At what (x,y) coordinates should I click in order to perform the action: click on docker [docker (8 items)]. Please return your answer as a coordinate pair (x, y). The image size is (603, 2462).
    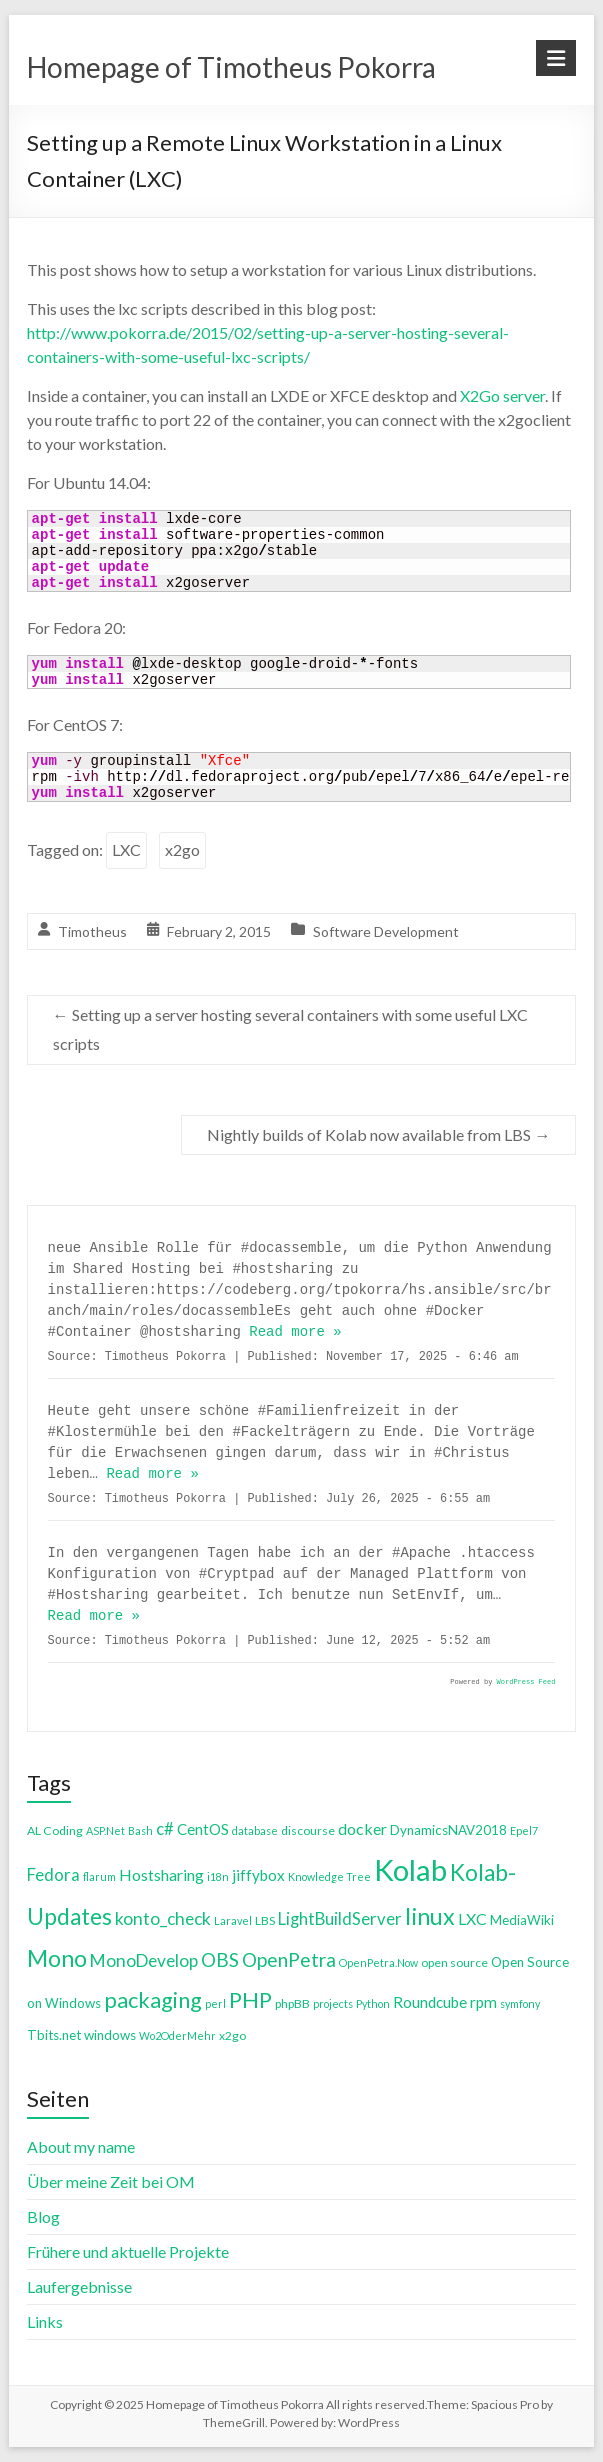
    Looking at the image, I should click on (362, 1828).